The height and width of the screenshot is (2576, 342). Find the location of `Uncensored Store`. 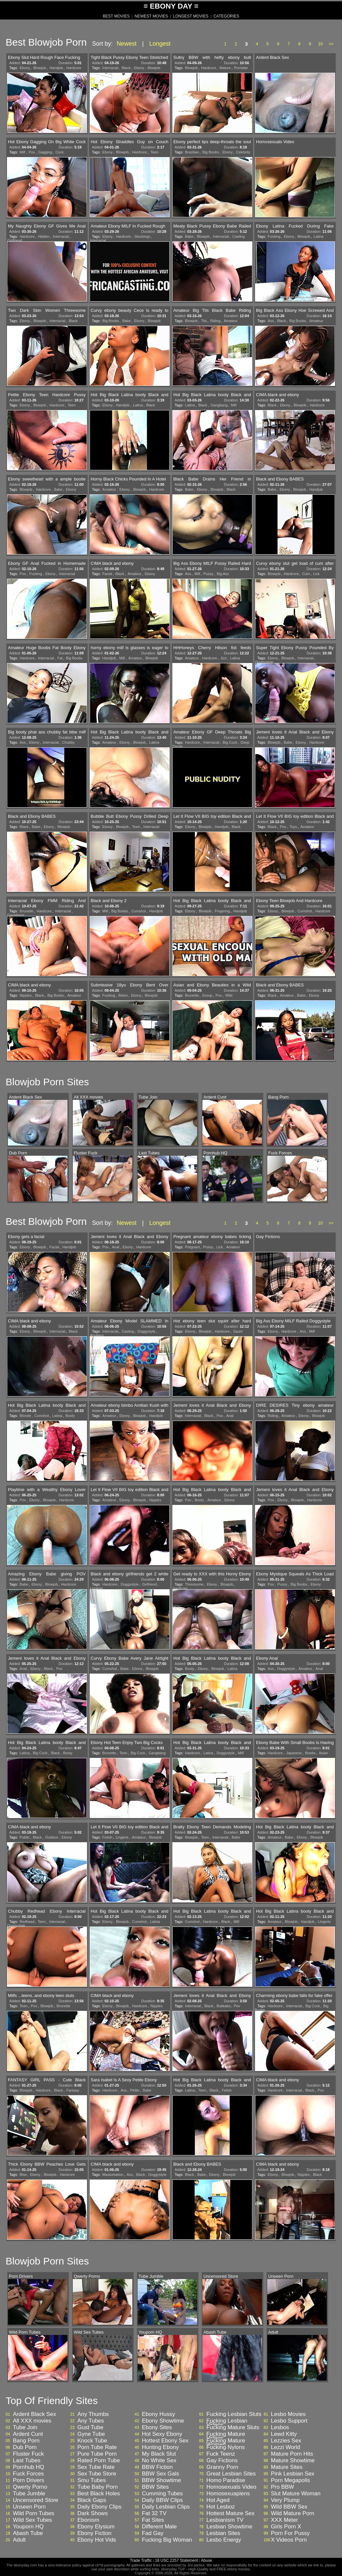

Uncensored Store is located at coordinates (35, 2500).